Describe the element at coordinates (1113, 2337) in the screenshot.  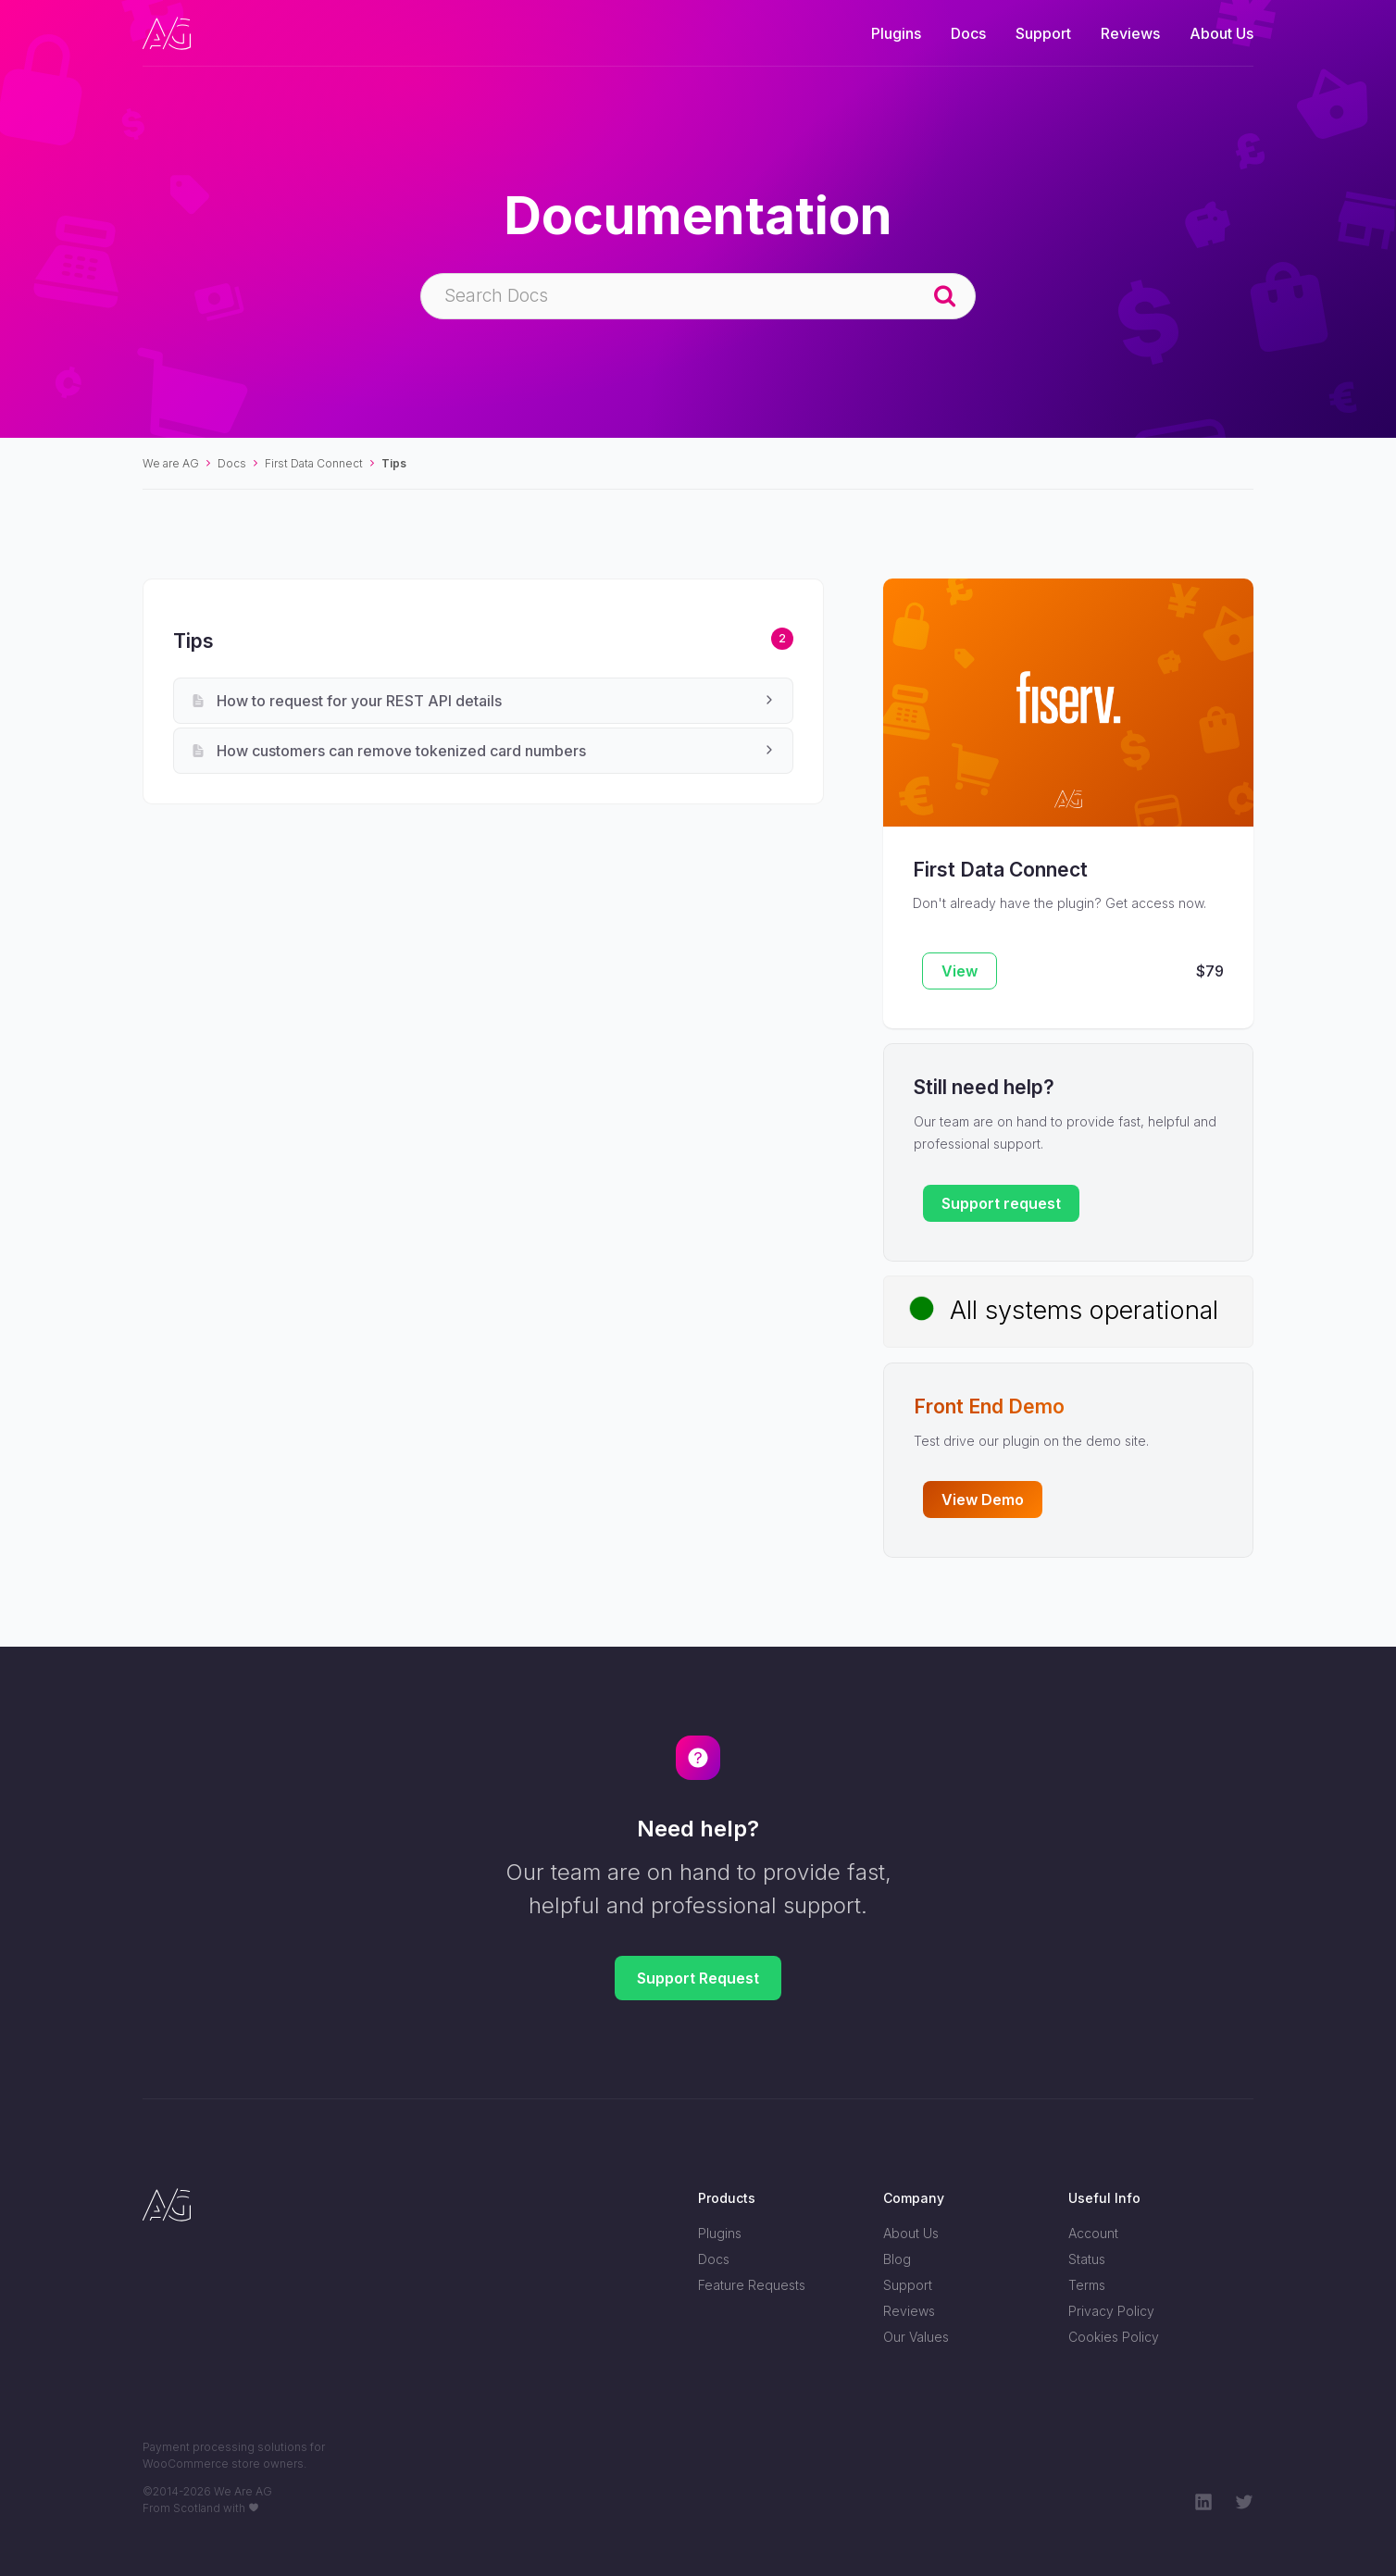
I see `Cookies Policy` at that location.